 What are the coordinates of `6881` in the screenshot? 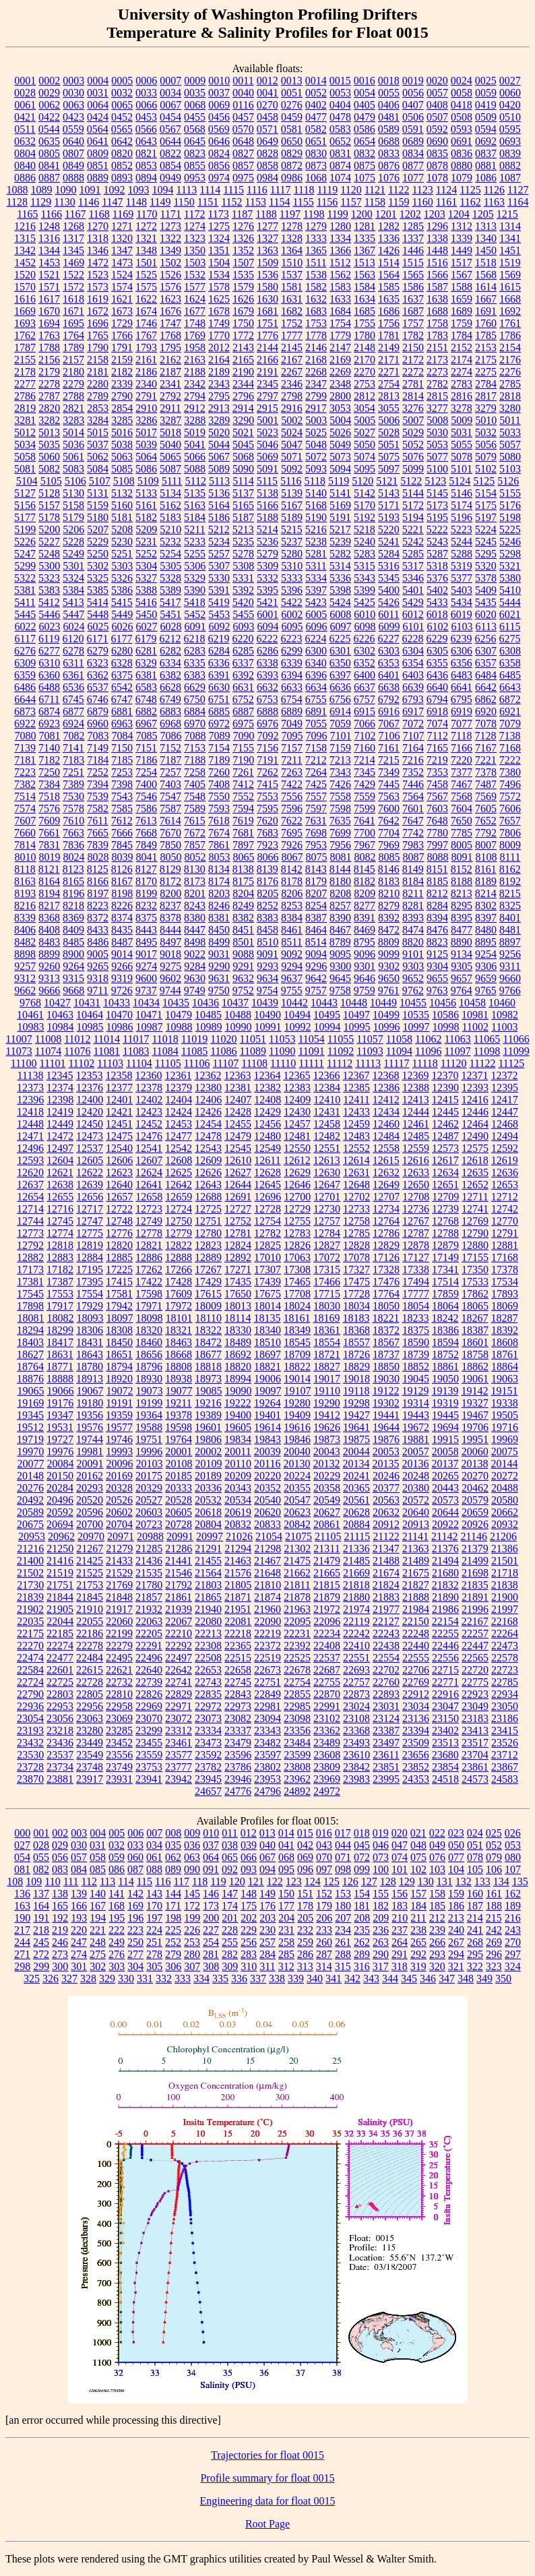 It's located at (122, 711).